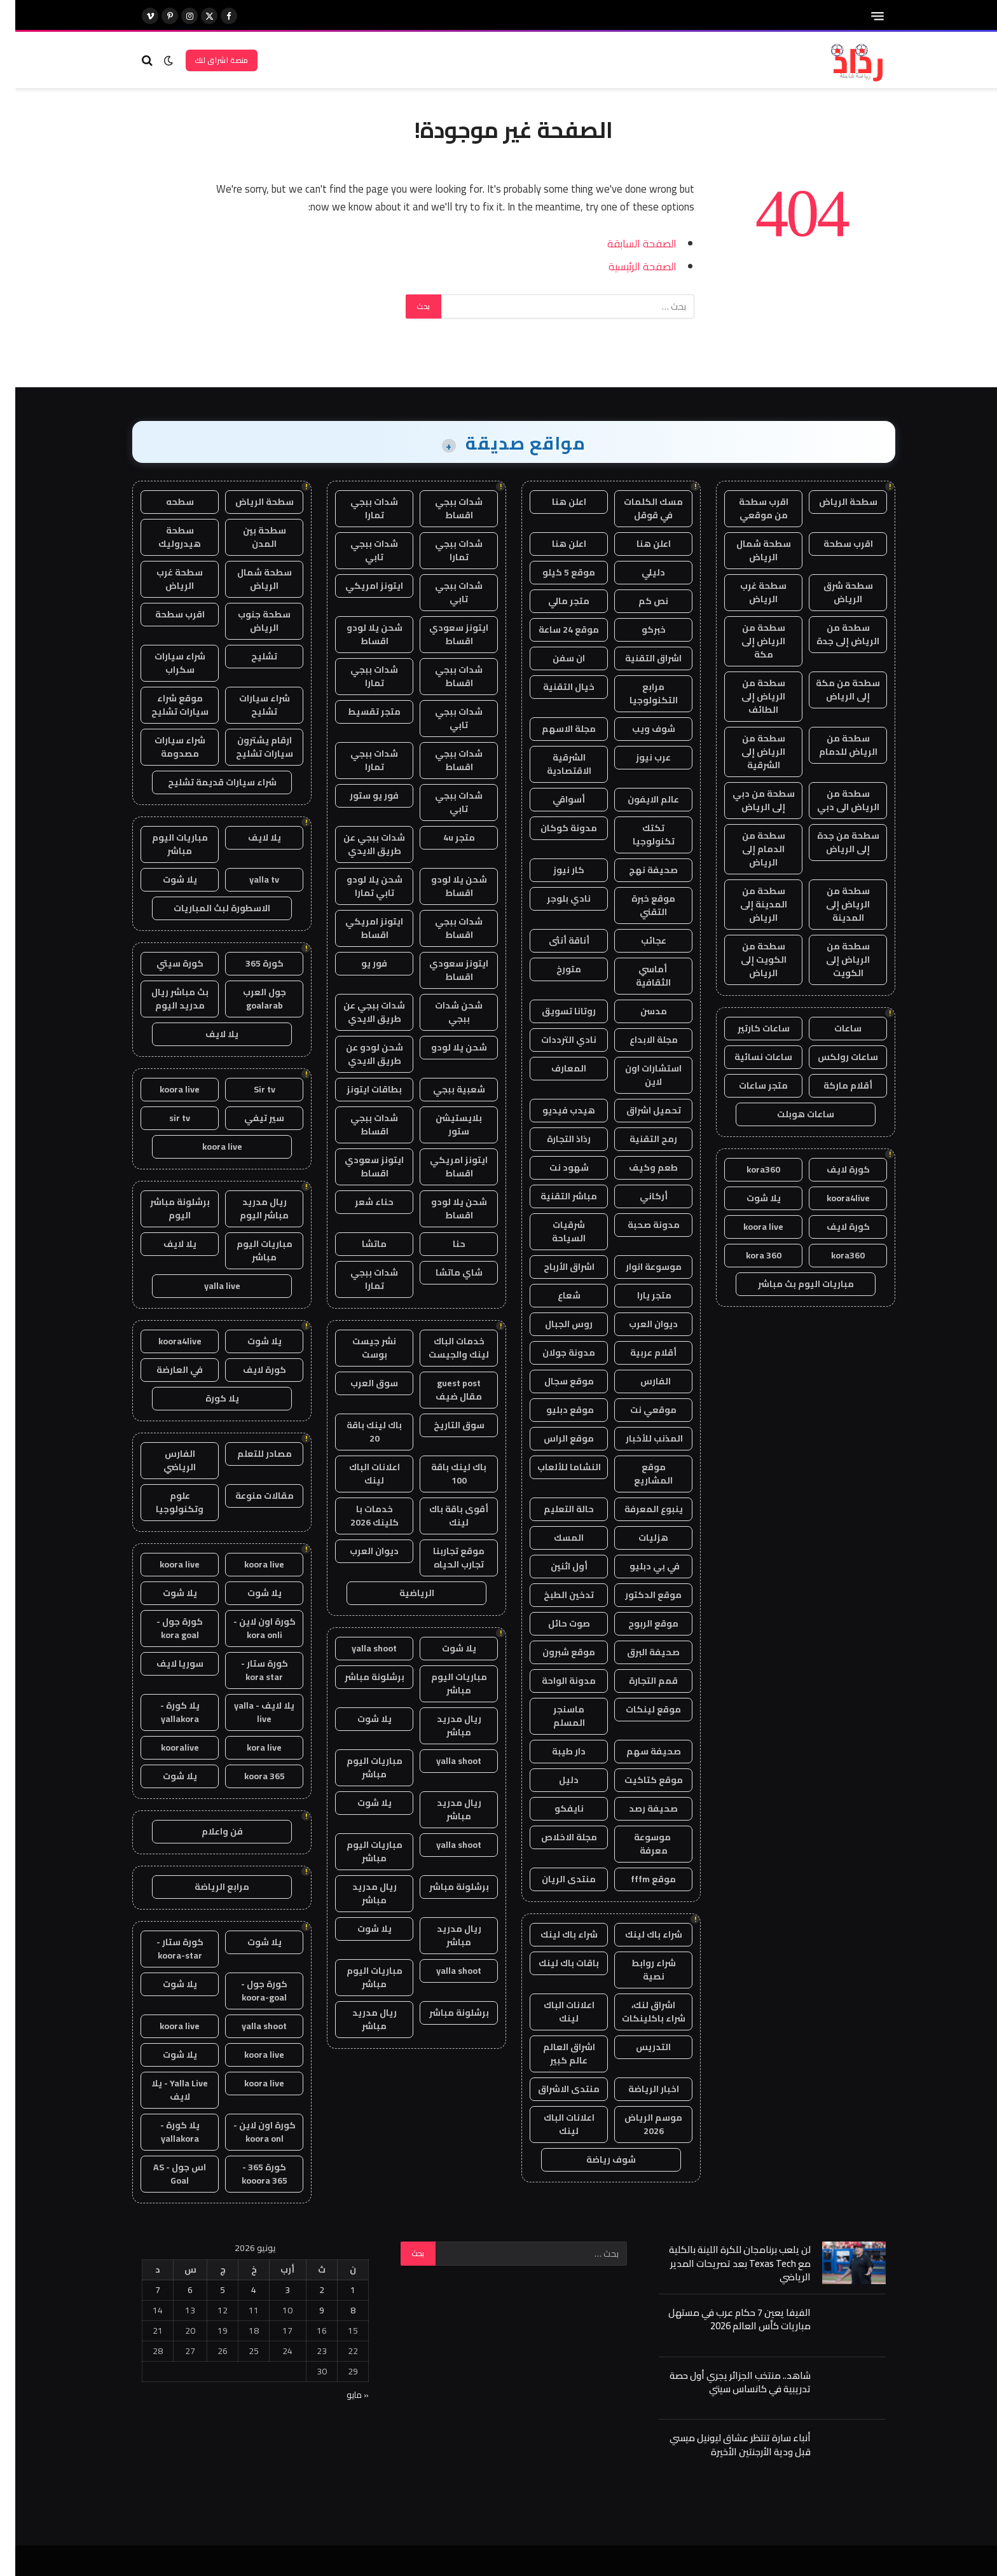  Describe the element at coordinates (638, 1970) in the screenshot. I see `شراء روابط نصية` at that location.